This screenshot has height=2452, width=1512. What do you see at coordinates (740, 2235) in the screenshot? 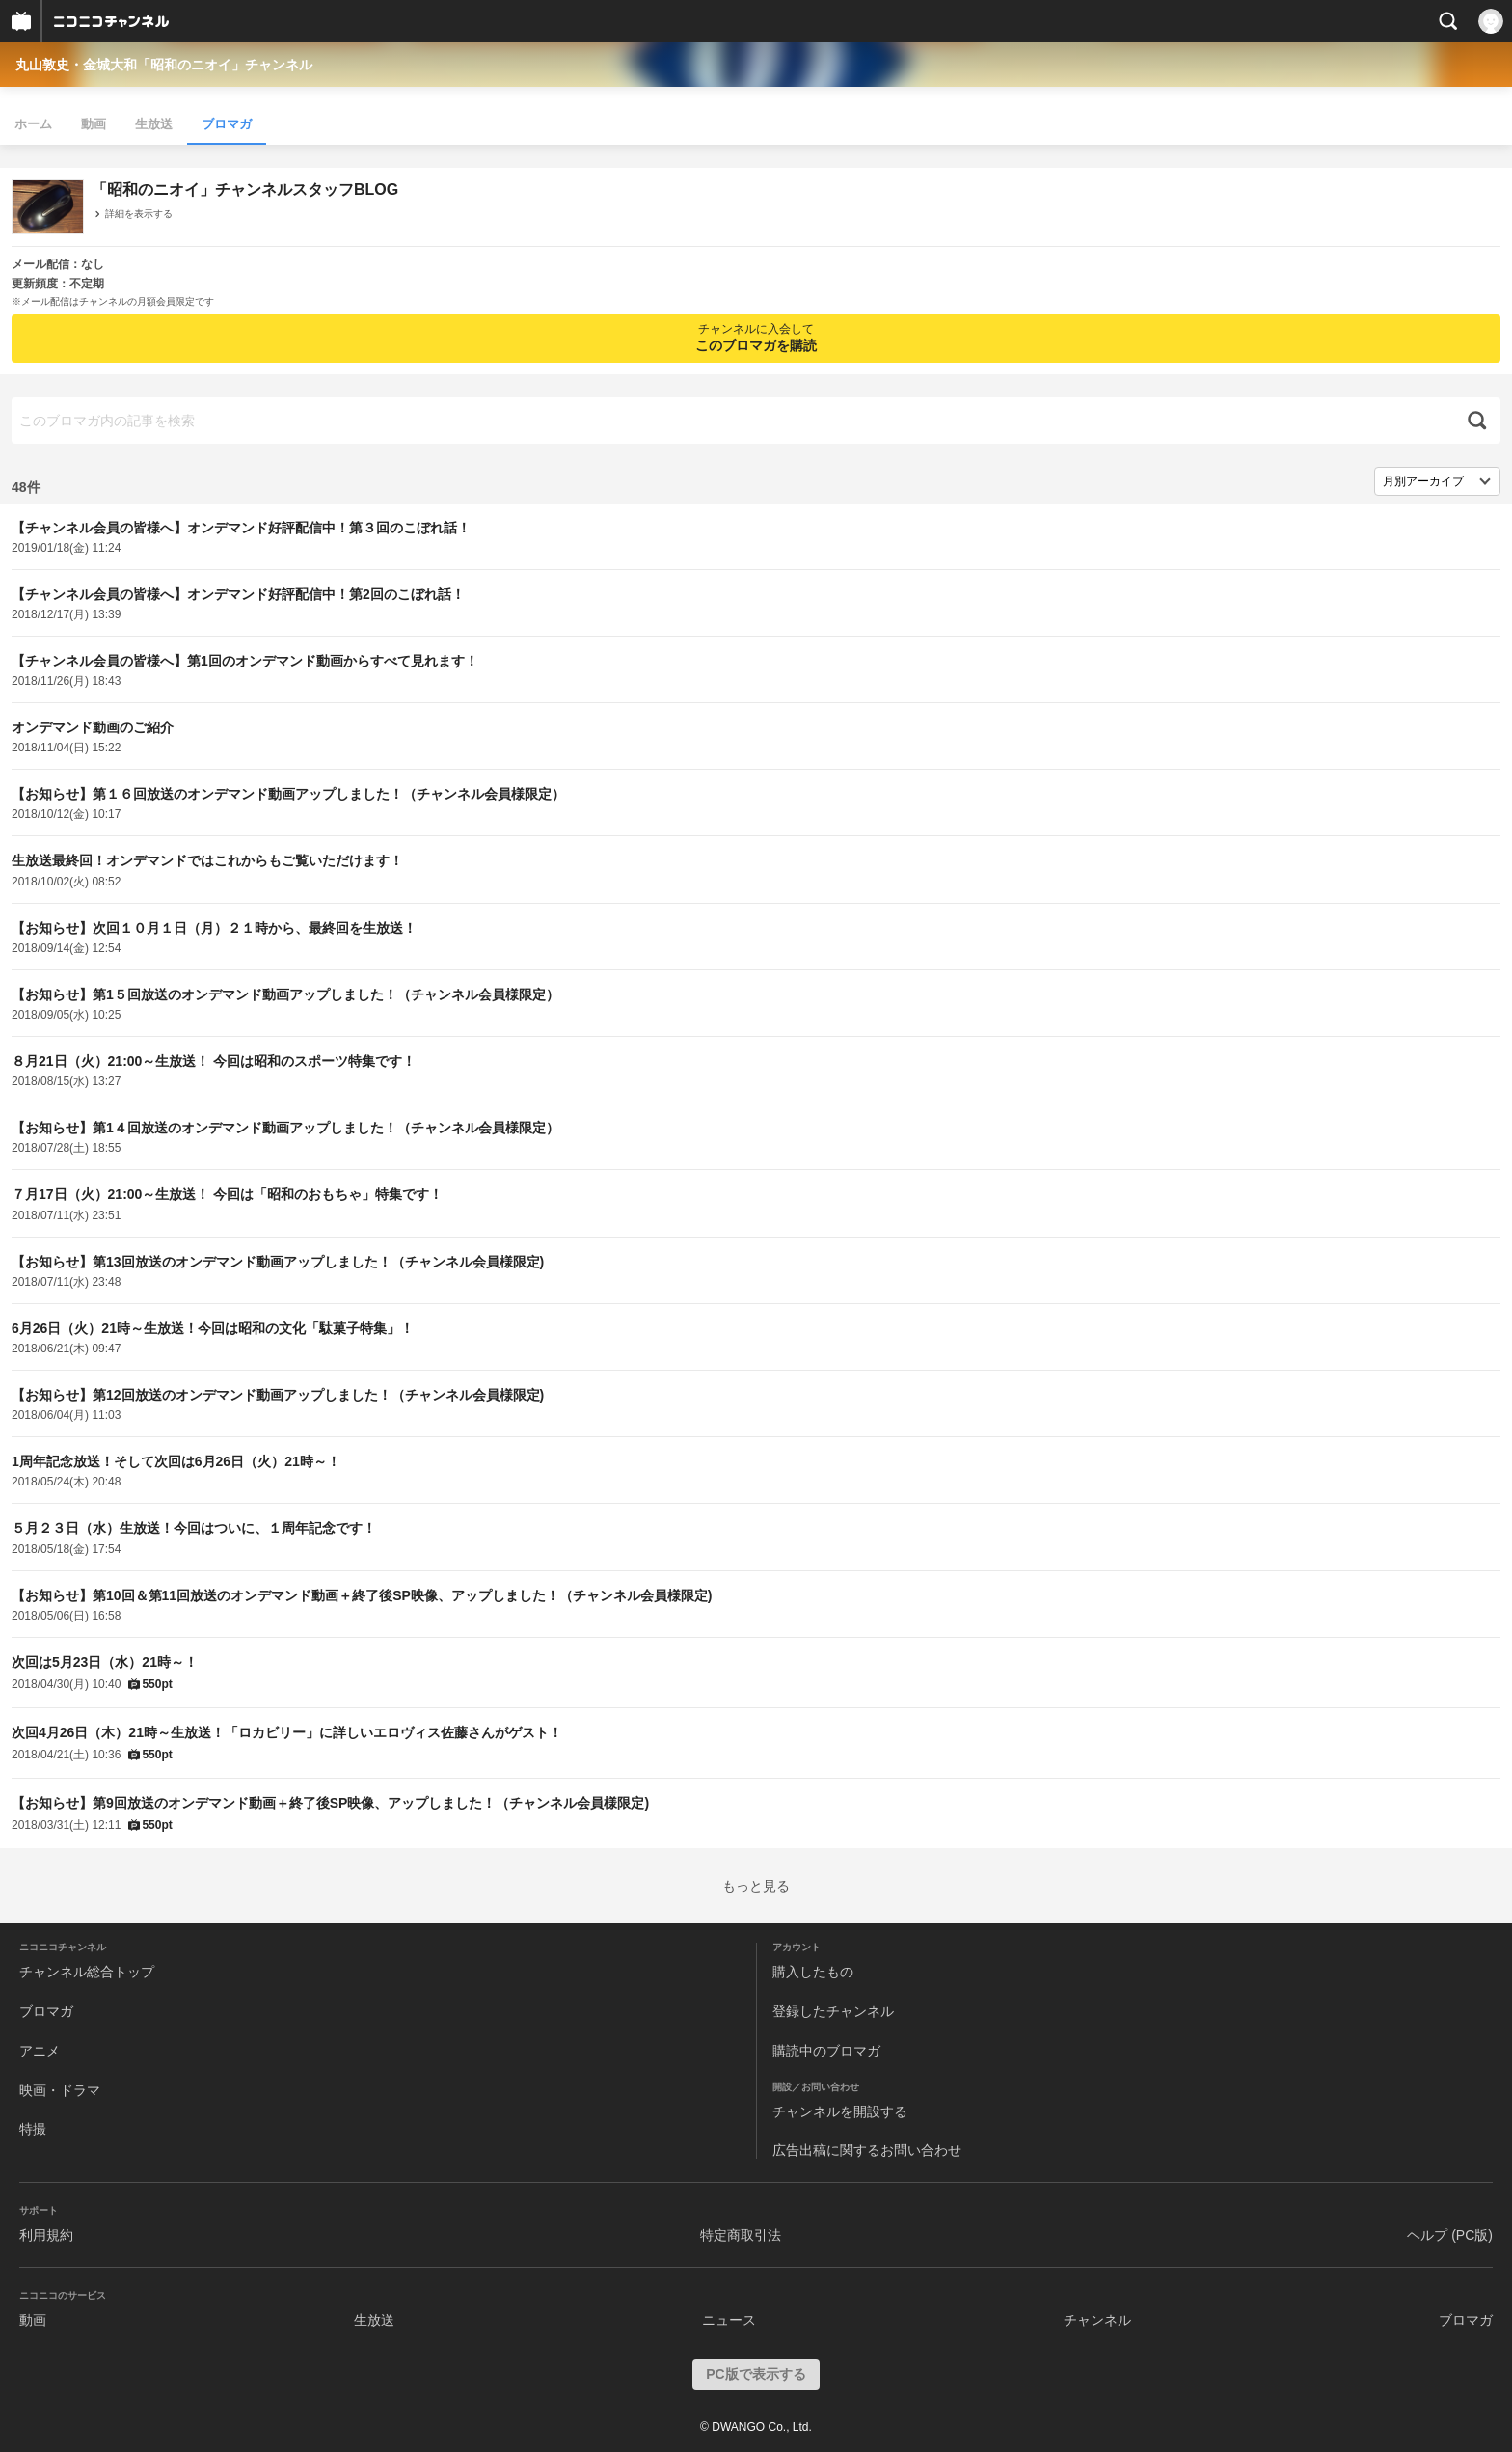
I see `特定商取引法` at bounding box center [740, 2235].